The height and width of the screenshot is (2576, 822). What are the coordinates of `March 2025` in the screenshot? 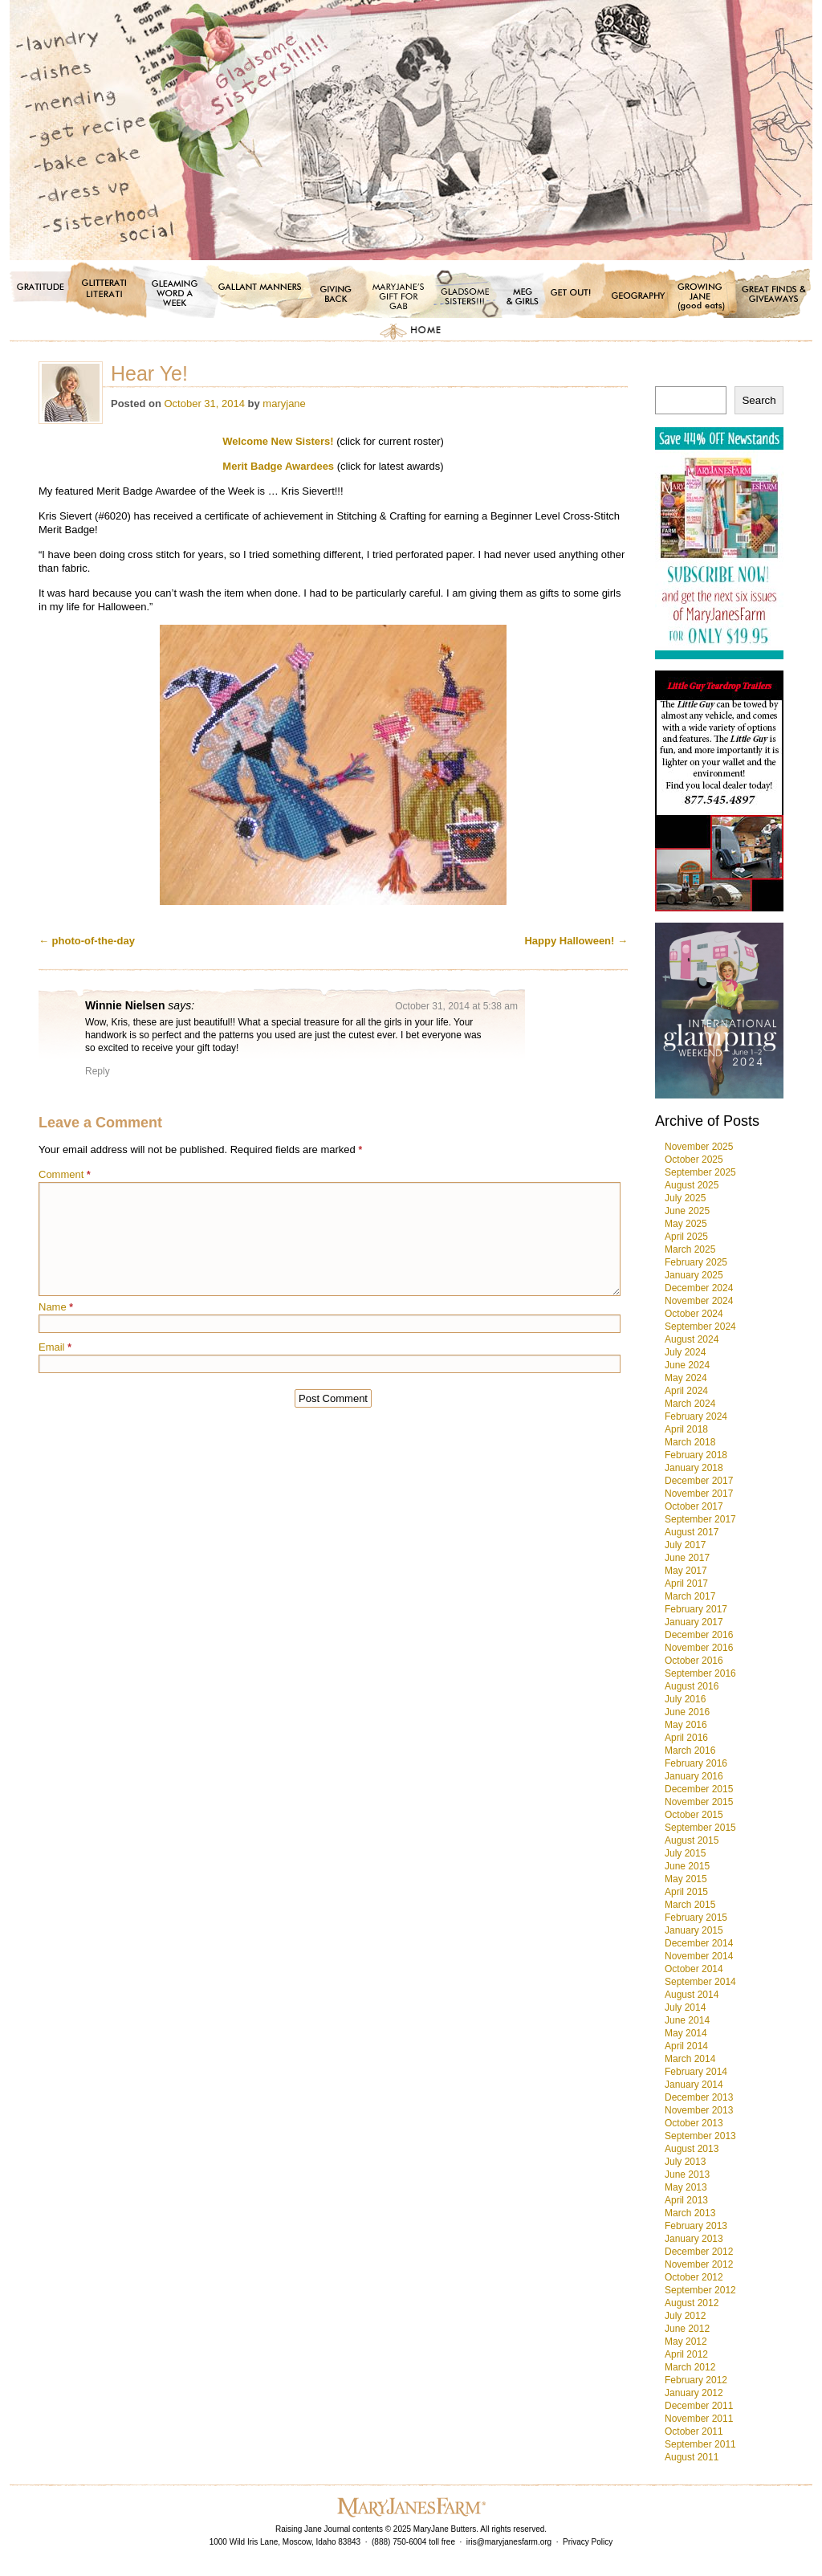 It's located at (690, 1249).